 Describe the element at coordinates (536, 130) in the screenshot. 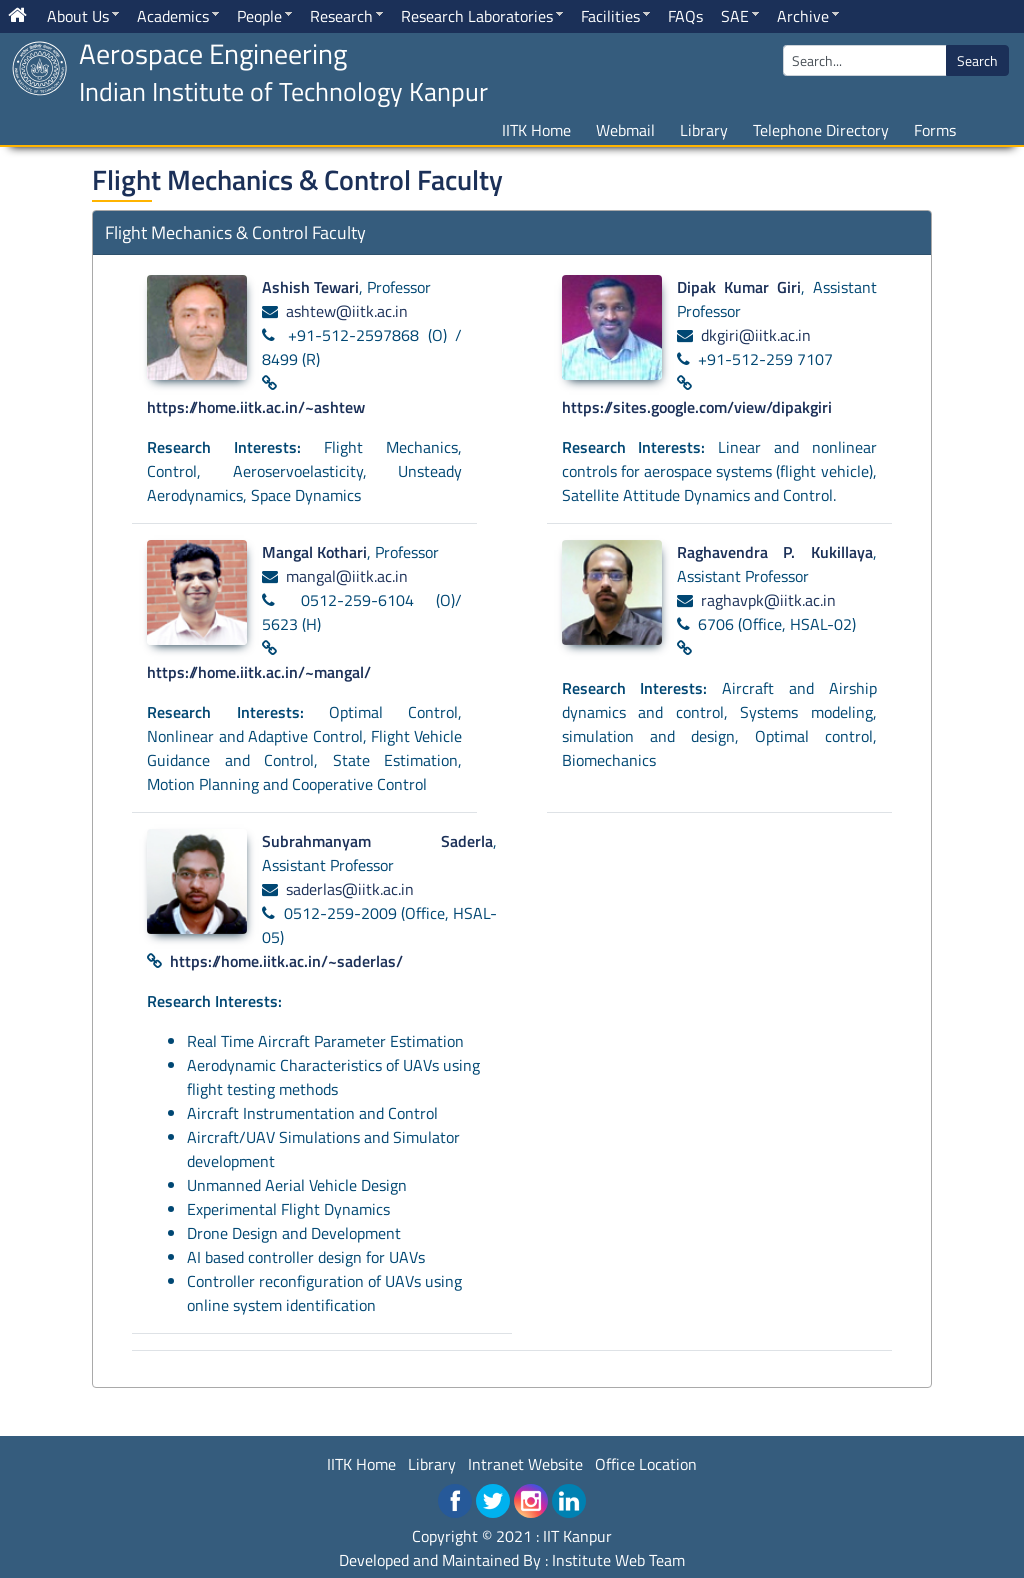

I see `IITK Home` at that location.